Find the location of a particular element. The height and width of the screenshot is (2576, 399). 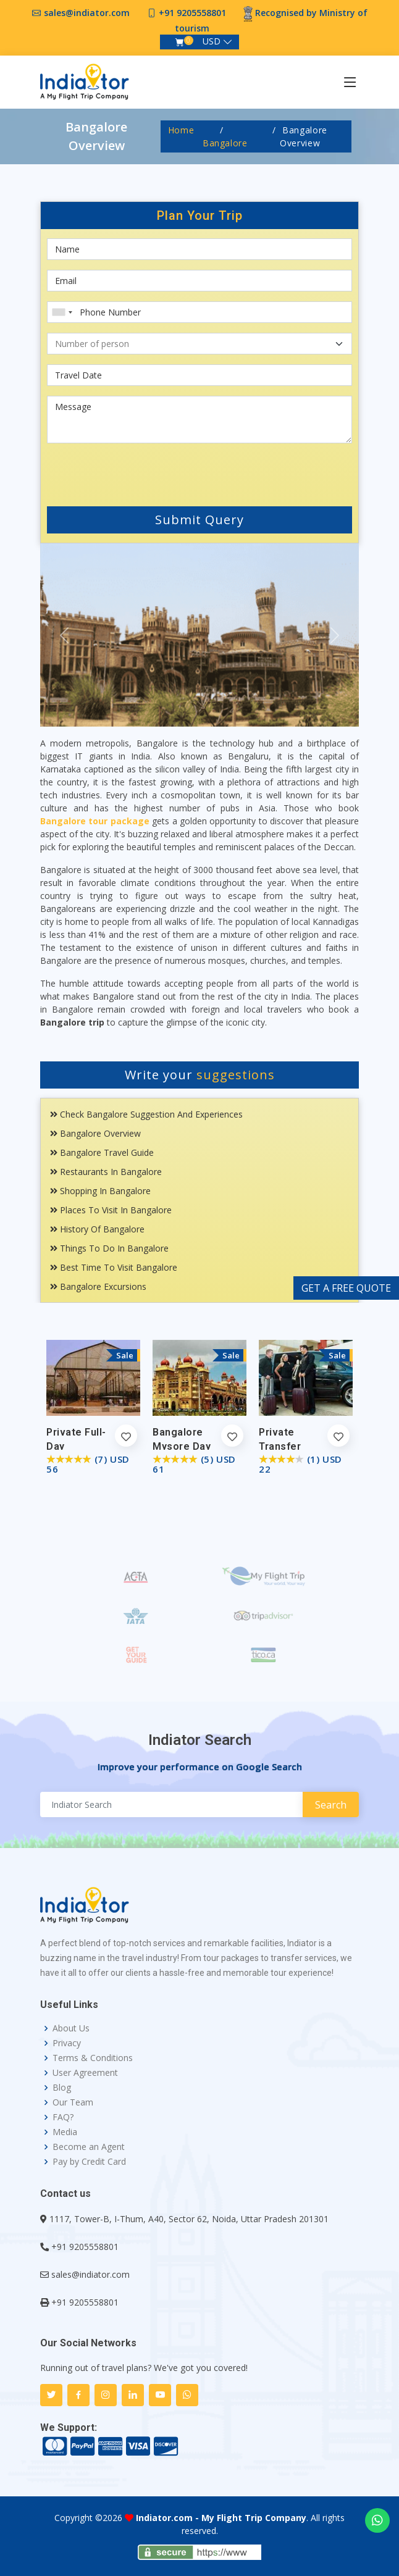

[presentation] is located at coordinates (121, 472).